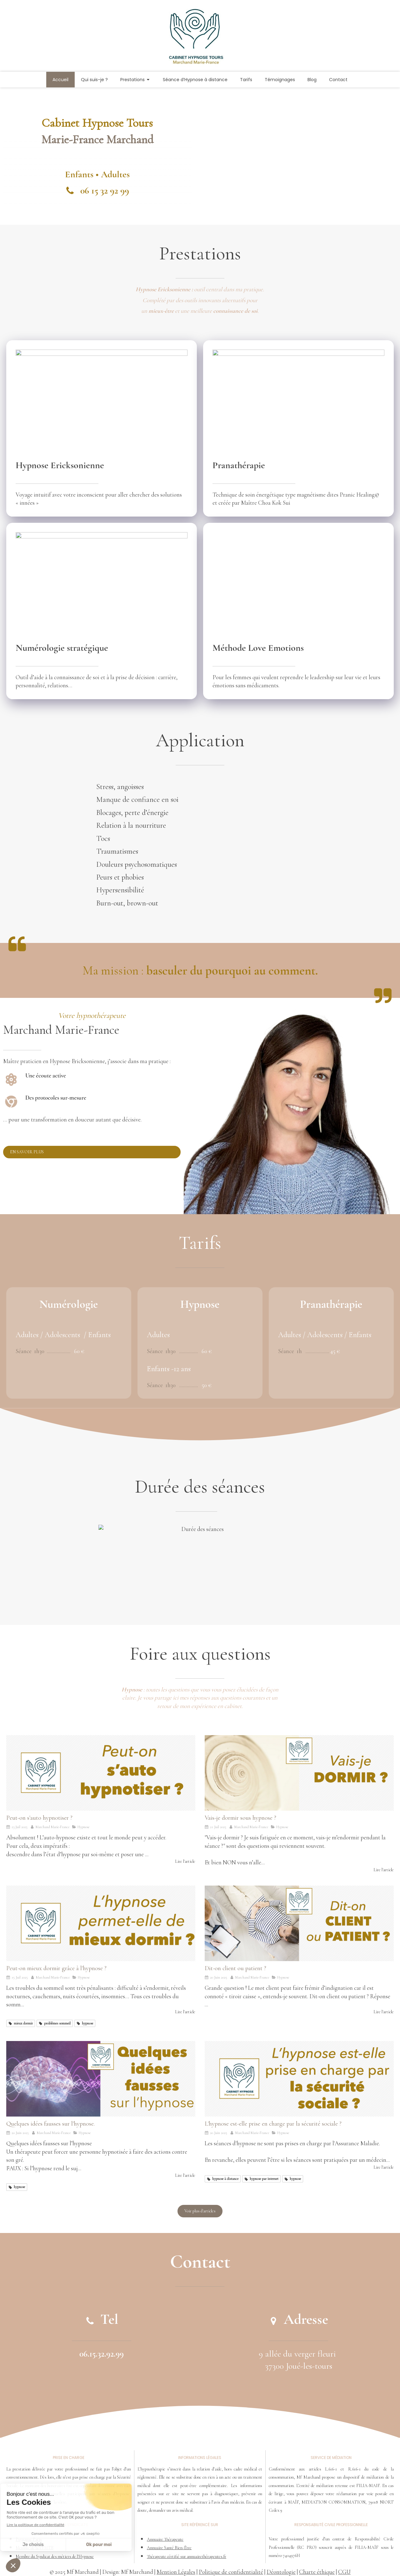  I want to click on Charte éthique, so click(317, 2571).